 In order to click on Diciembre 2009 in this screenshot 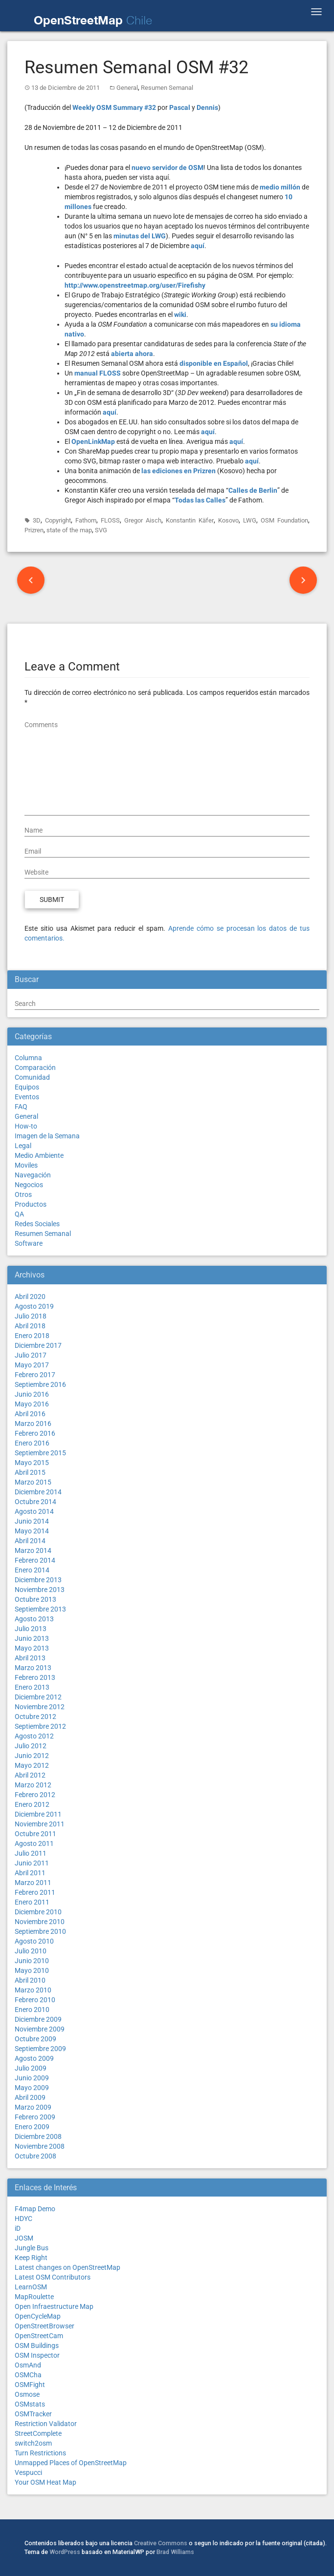, I will do `click(38, 2019)`.